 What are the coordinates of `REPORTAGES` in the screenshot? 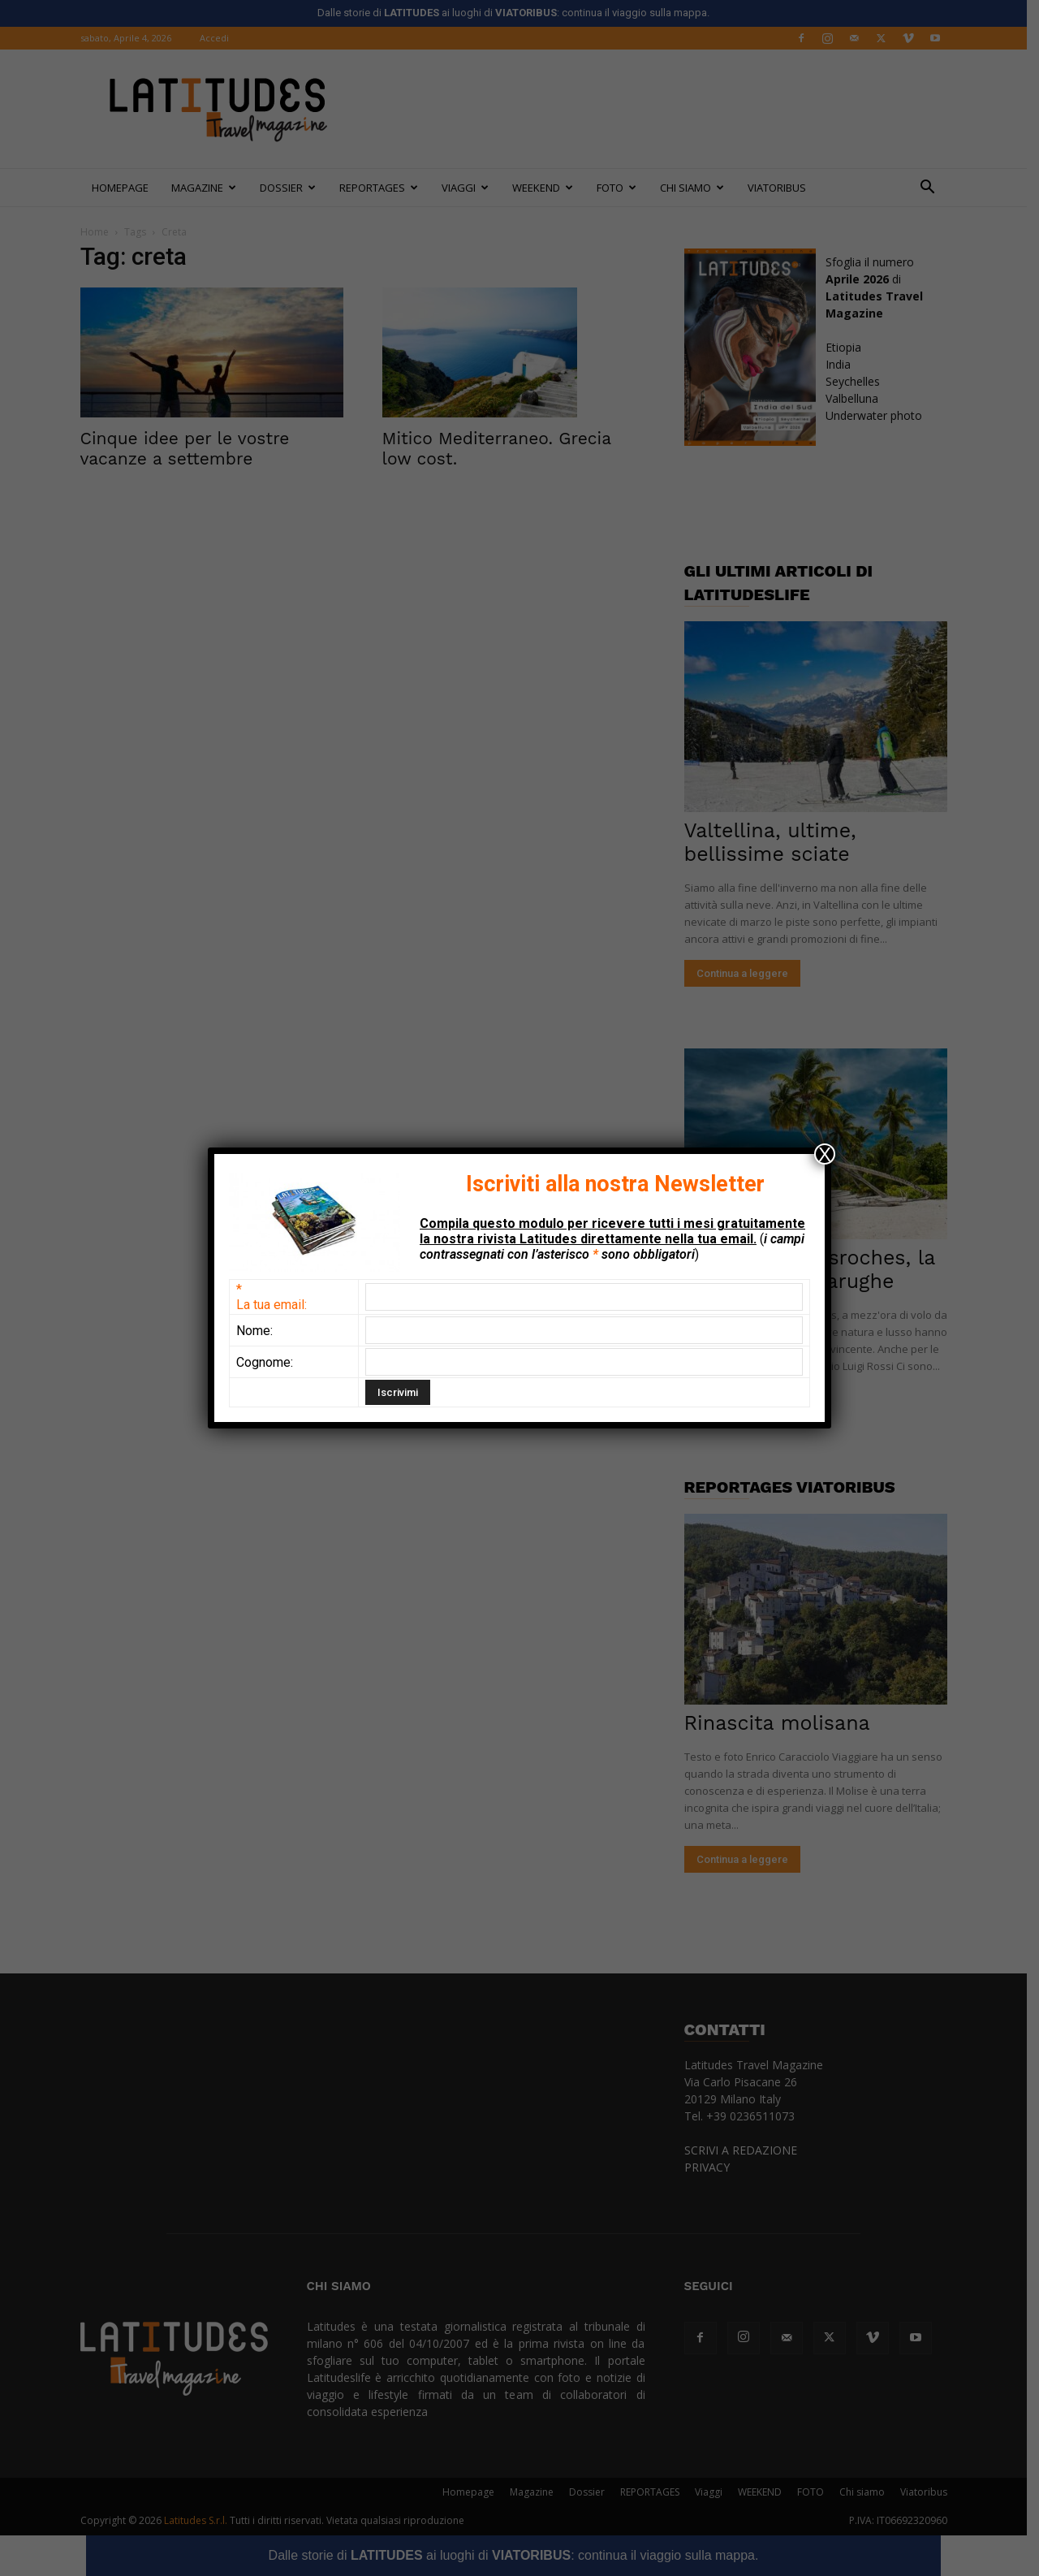 It's located at (384, 187).